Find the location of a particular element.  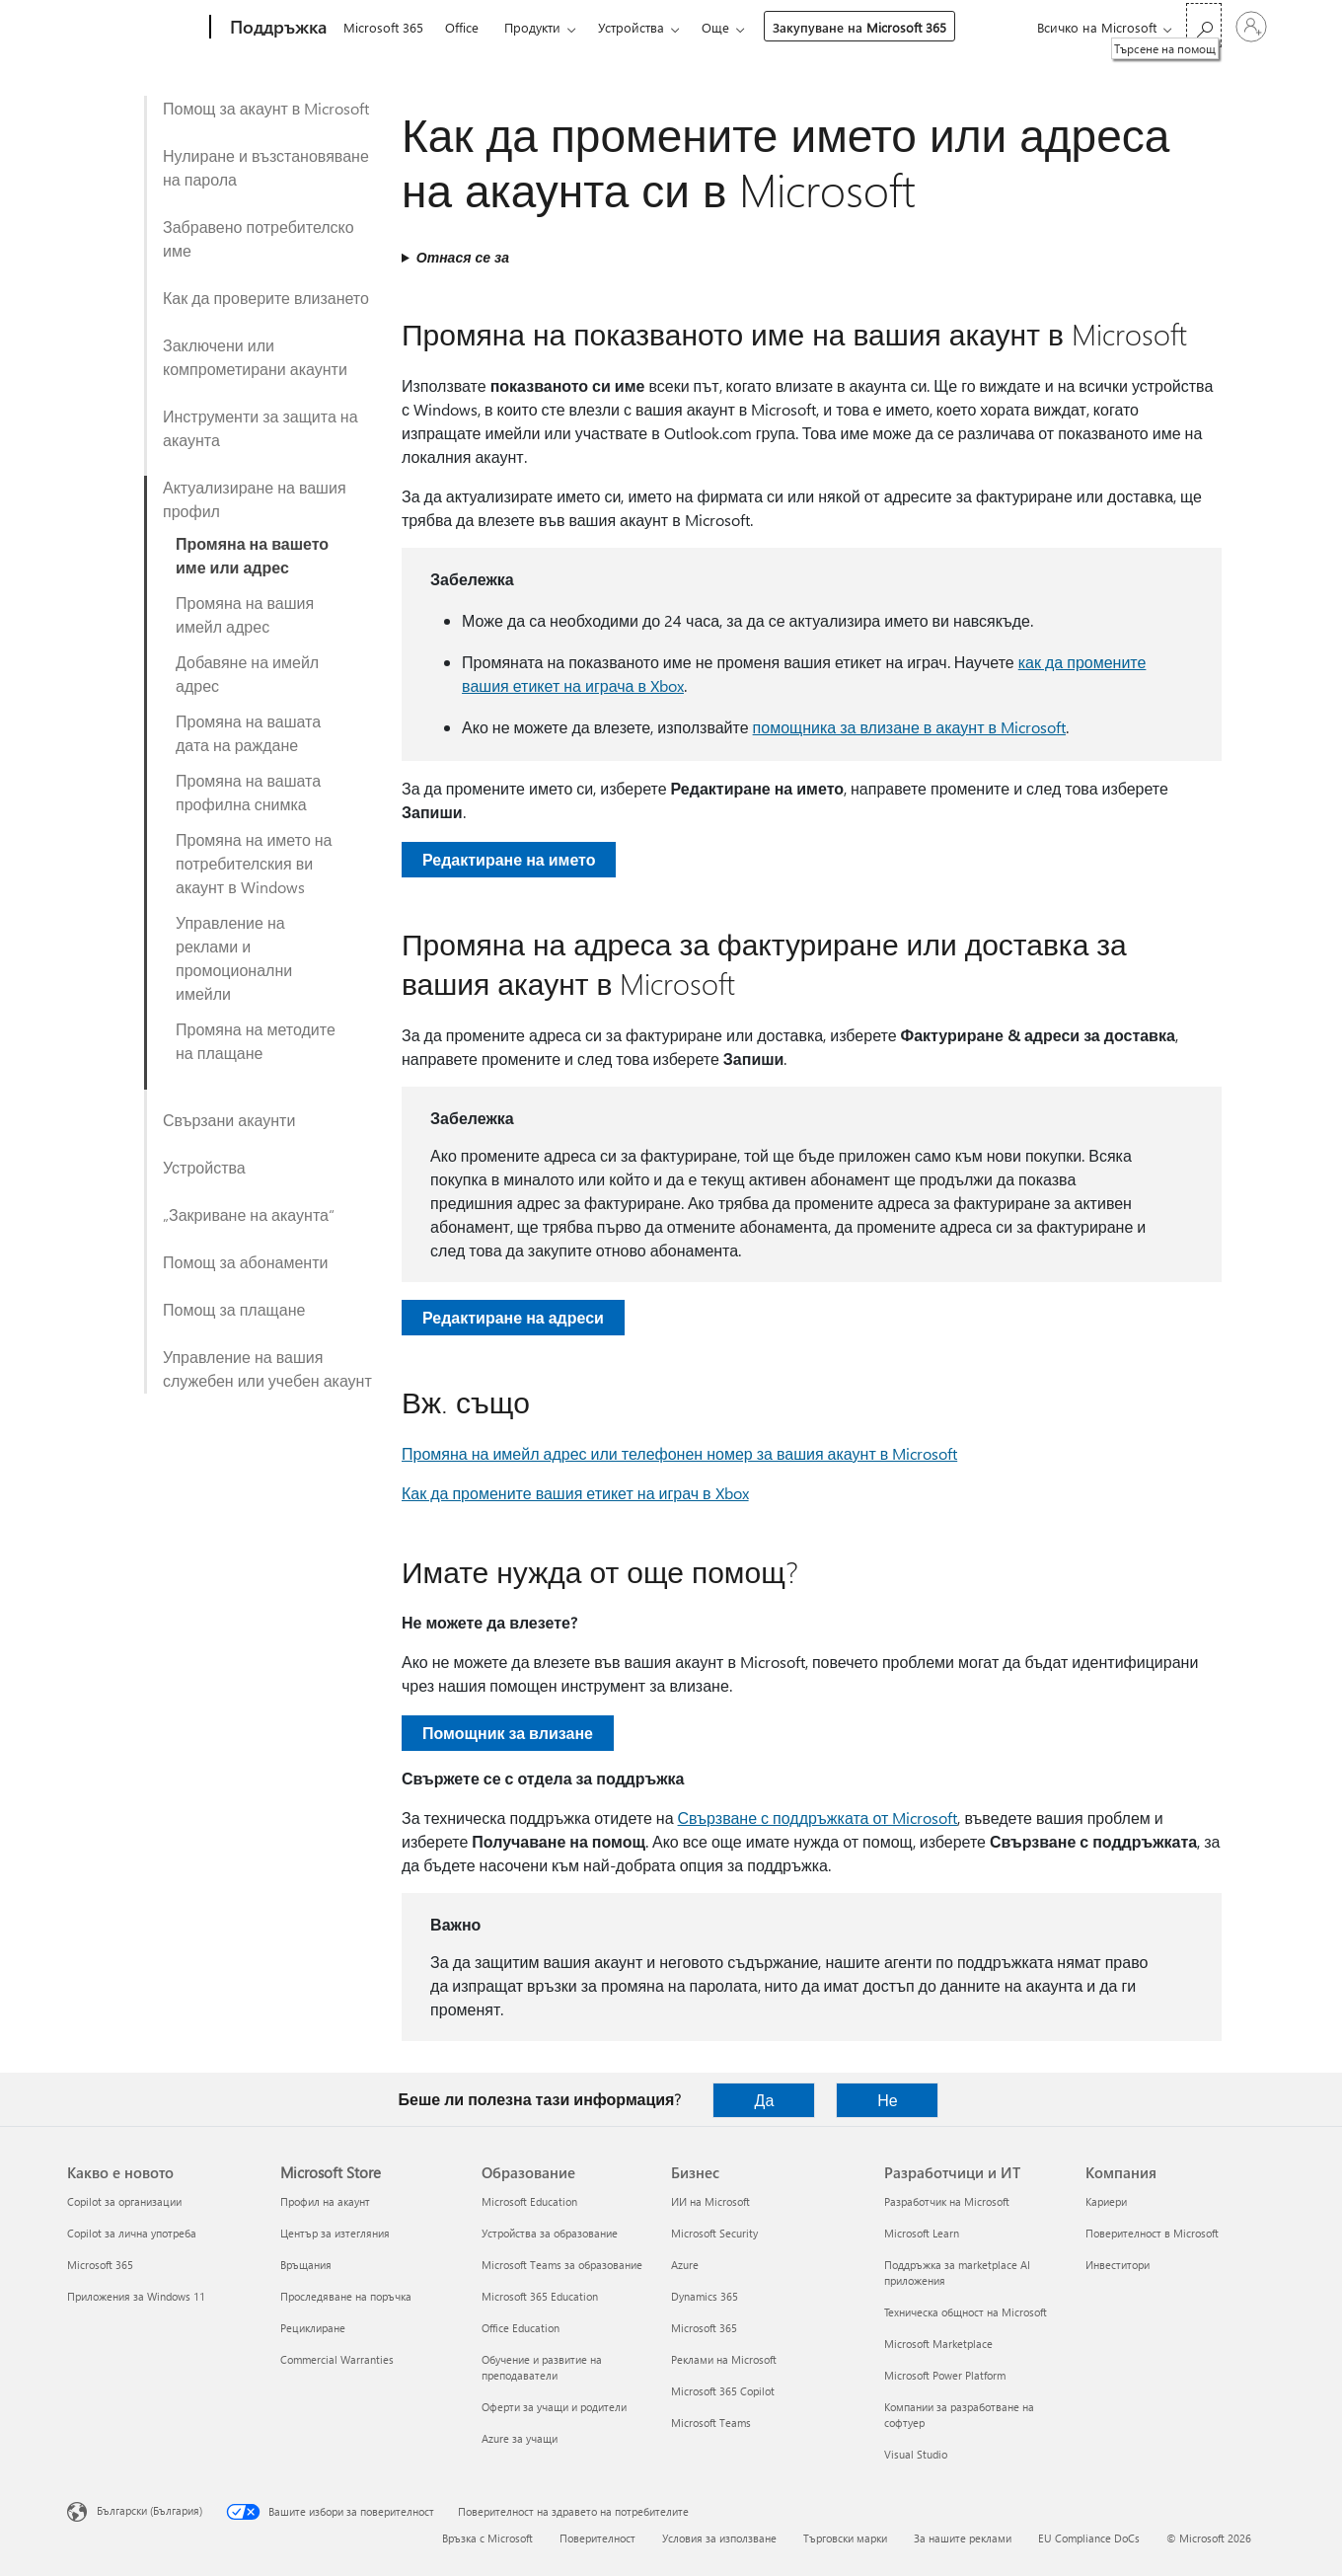

Управление на реклами и промоционални имейли is located at coordinates (234, 958).